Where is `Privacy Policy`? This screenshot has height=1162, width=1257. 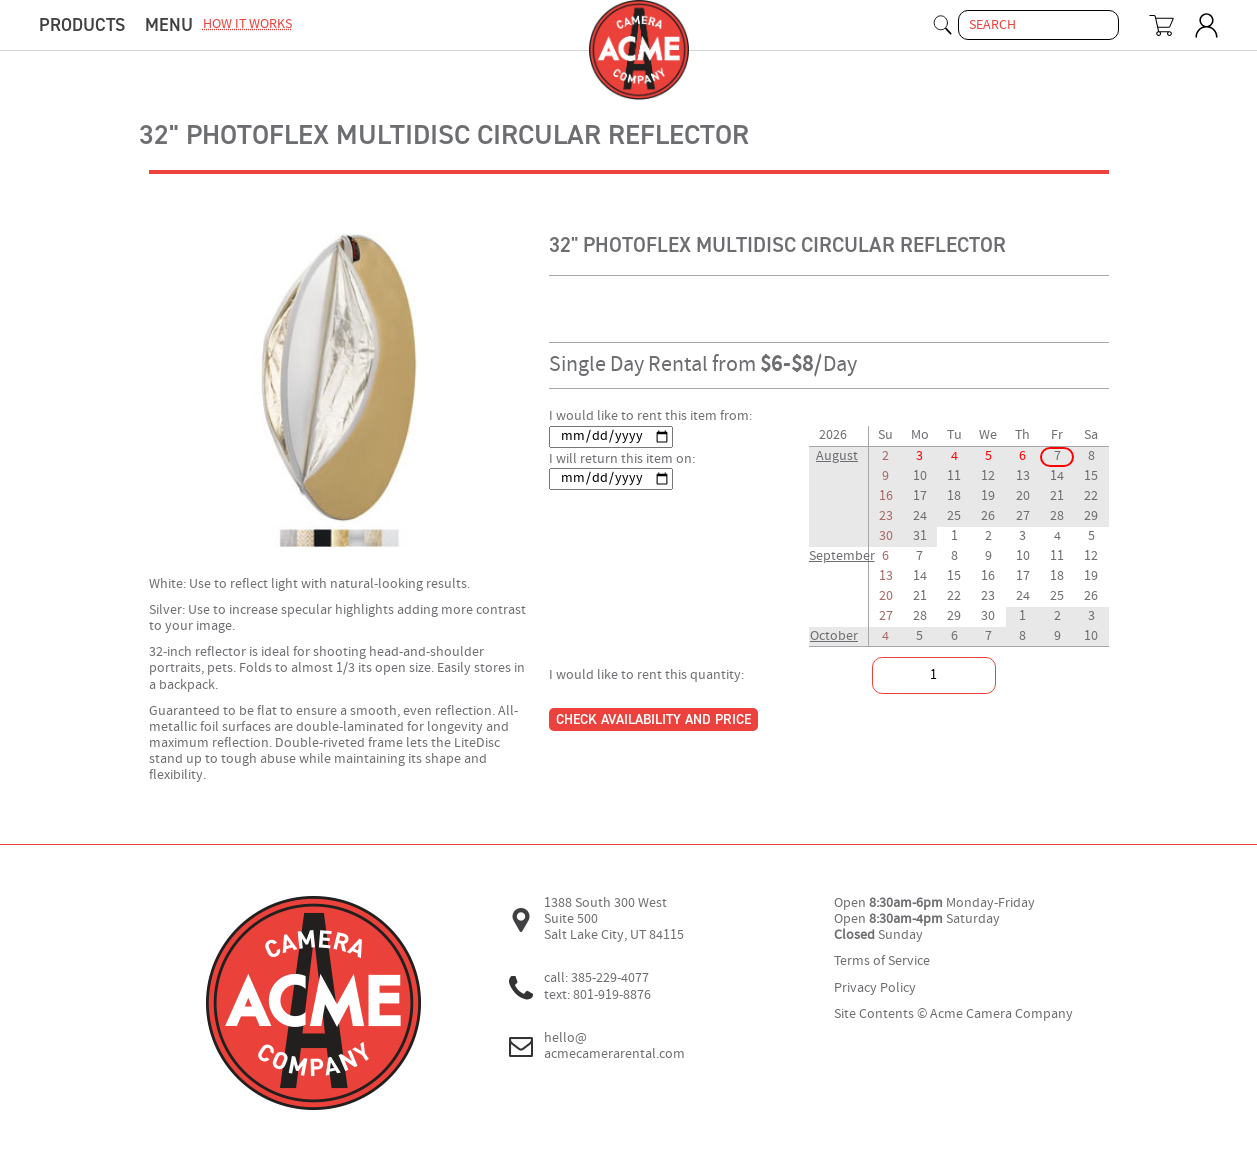 Privacy Policy is located at coordinates (875, 988).